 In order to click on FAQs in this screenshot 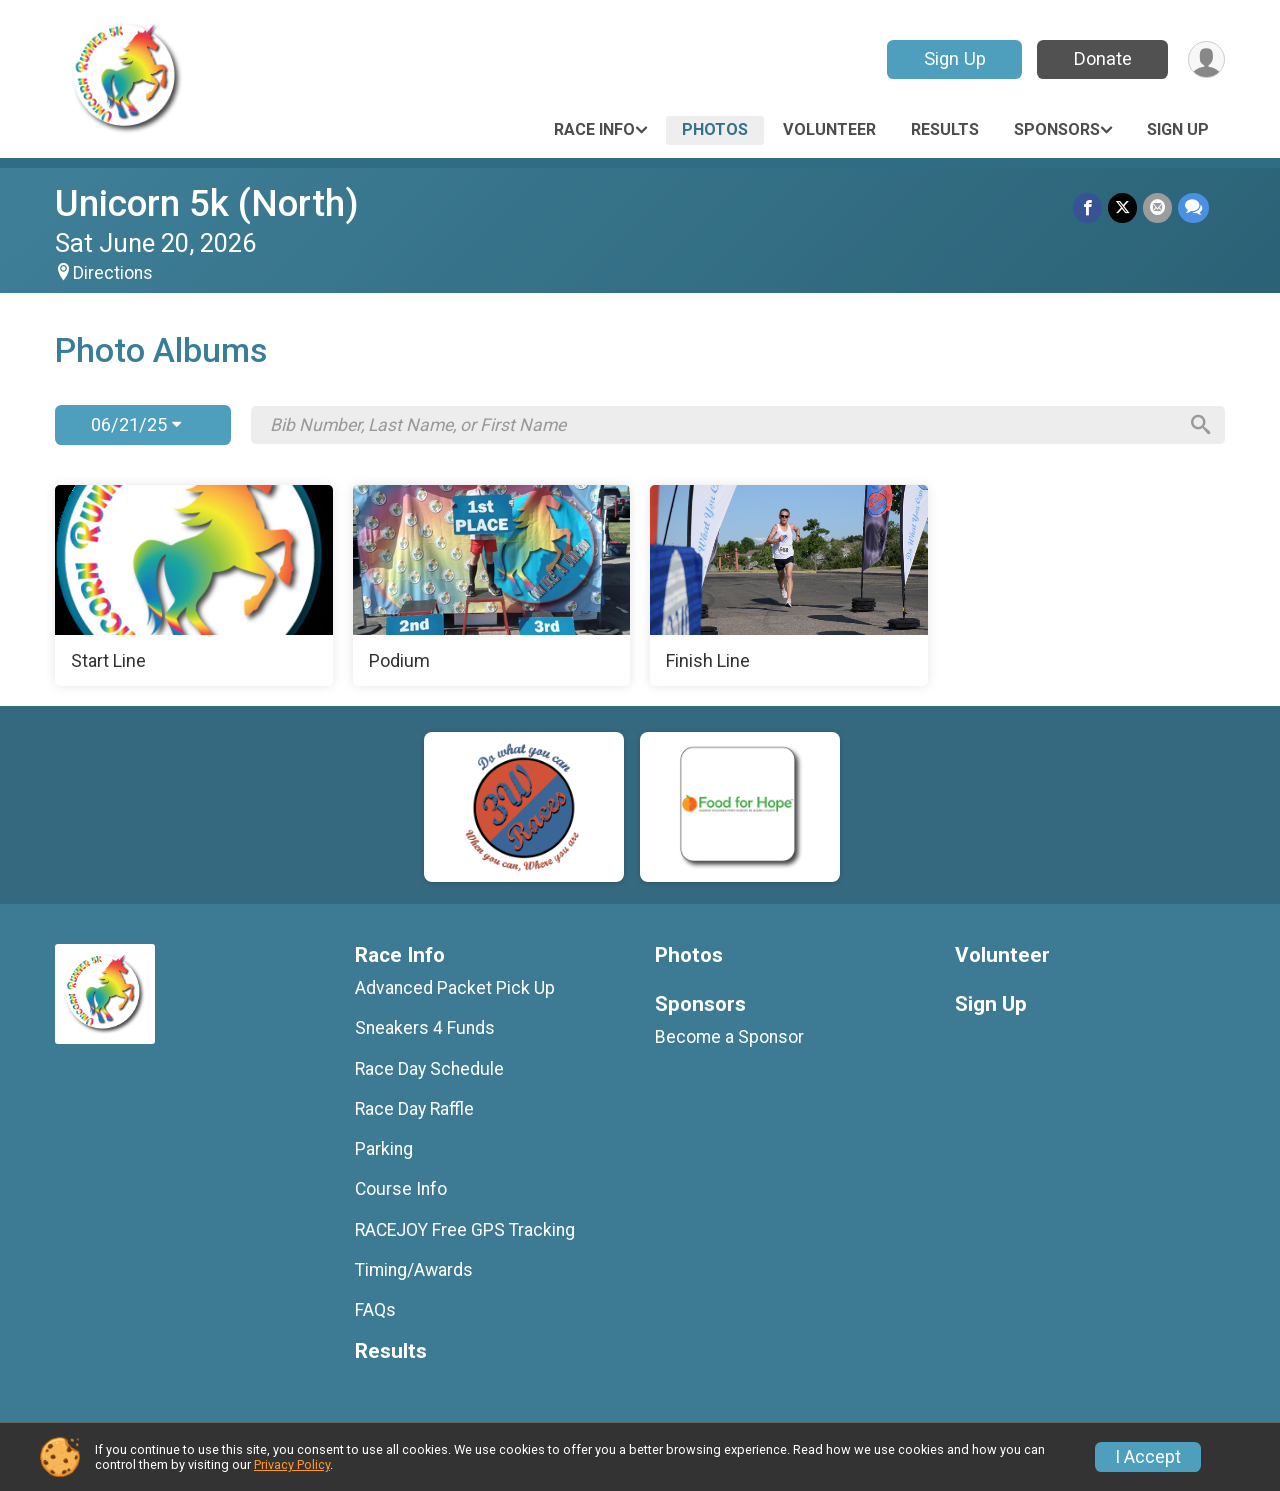, I will do `click(375, 1310)`.